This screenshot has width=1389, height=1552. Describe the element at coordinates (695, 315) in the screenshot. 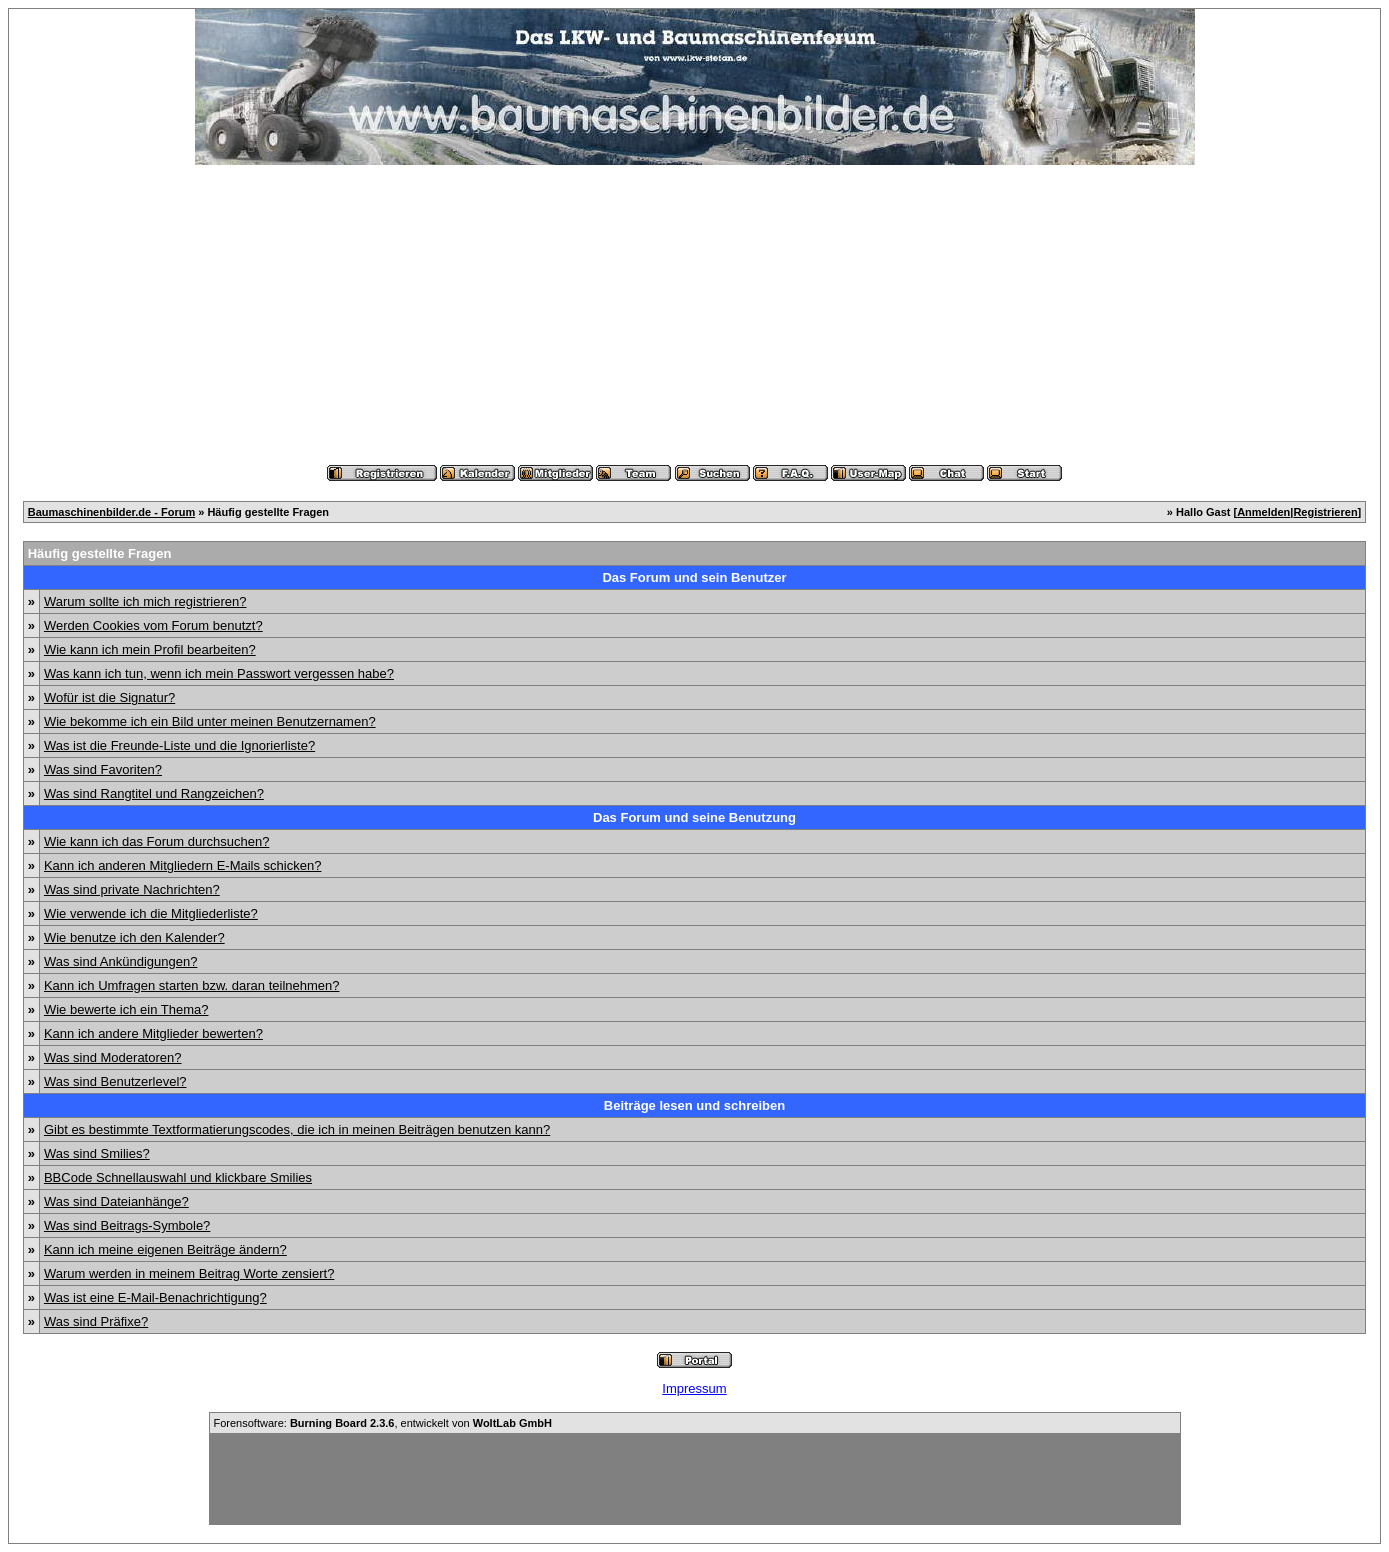

I see `[Advertisement]` at that location.